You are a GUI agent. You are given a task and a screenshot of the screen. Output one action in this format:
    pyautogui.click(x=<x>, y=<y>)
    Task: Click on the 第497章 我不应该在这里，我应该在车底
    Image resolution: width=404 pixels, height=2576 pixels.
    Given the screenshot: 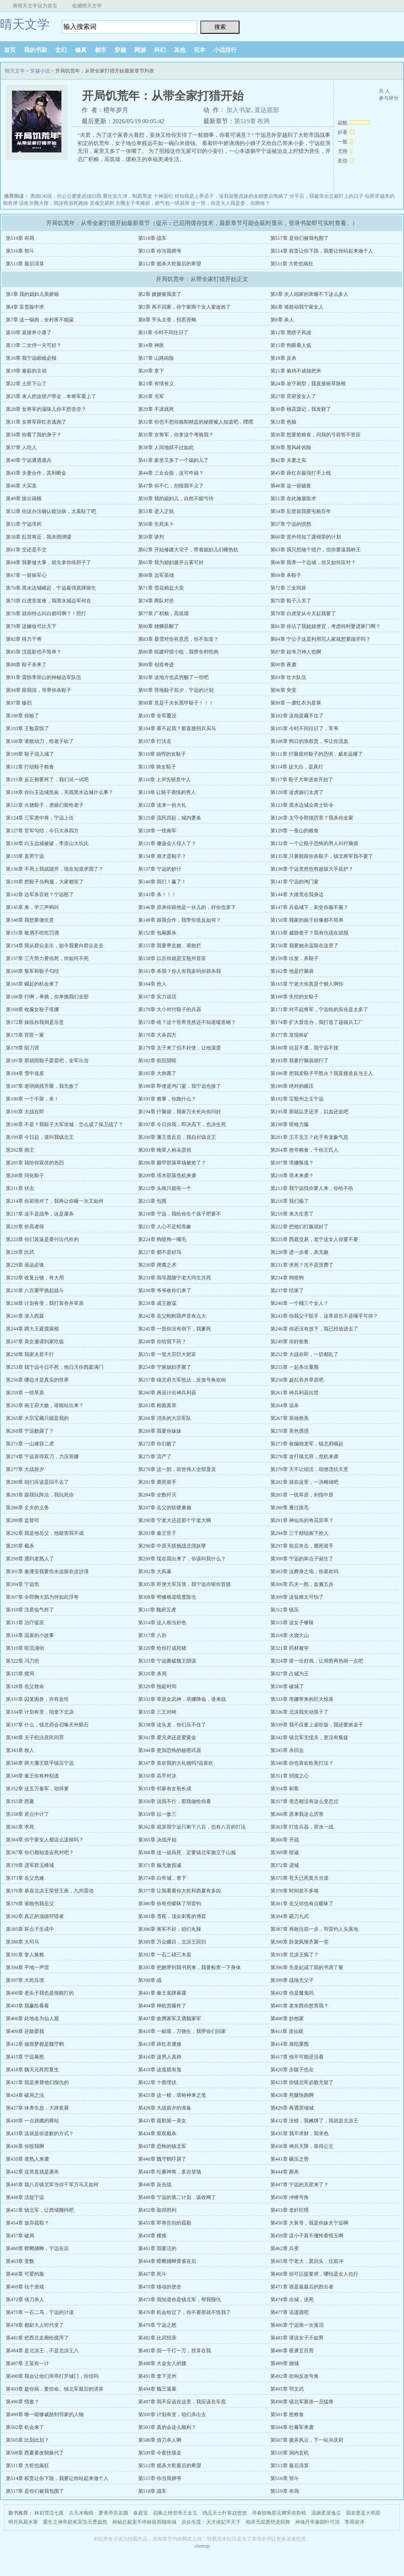 What is the action you would take?
    pyautogui.click(x=182, y=2402)
    